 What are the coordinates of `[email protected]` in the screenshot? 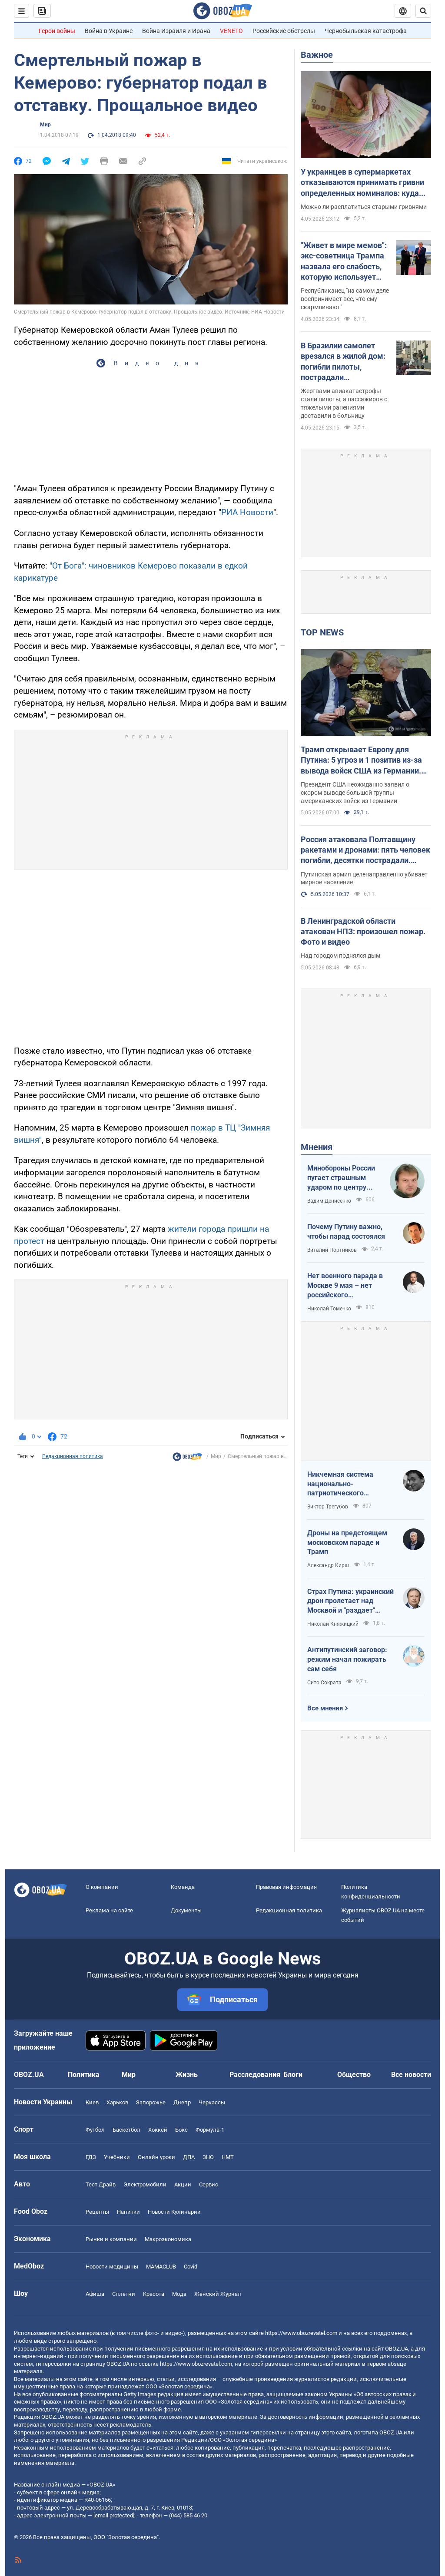 It's located at (113, 2515).